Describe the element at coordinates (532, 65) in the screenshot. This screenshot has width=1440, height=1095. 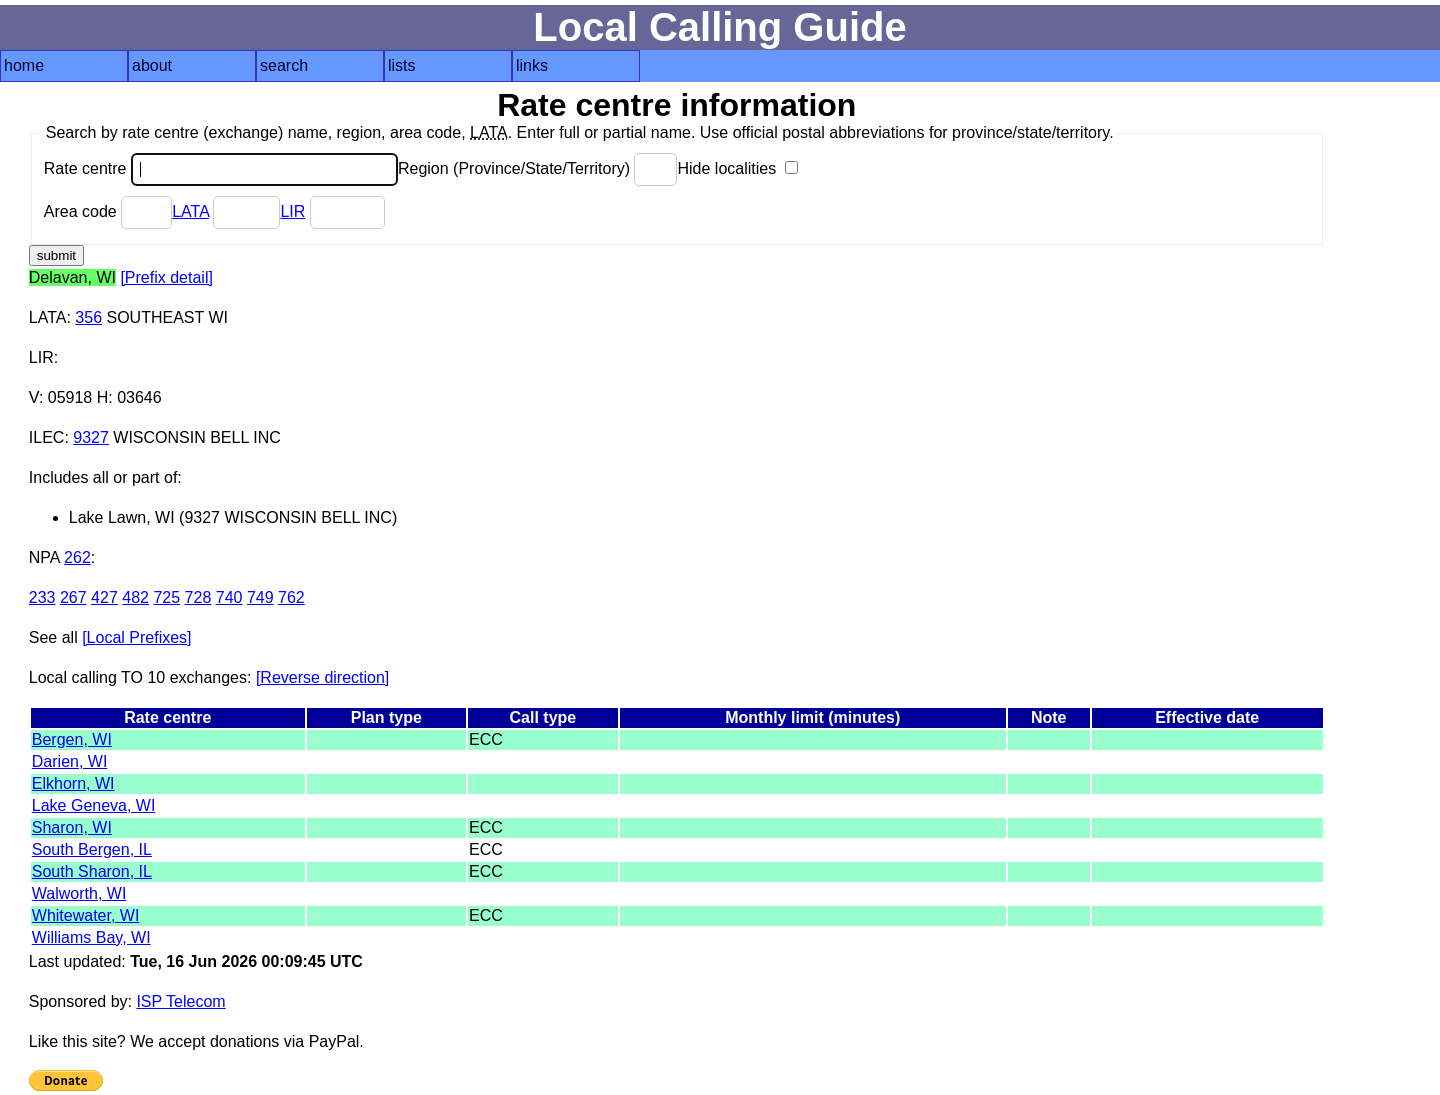
I see `links` at that location.